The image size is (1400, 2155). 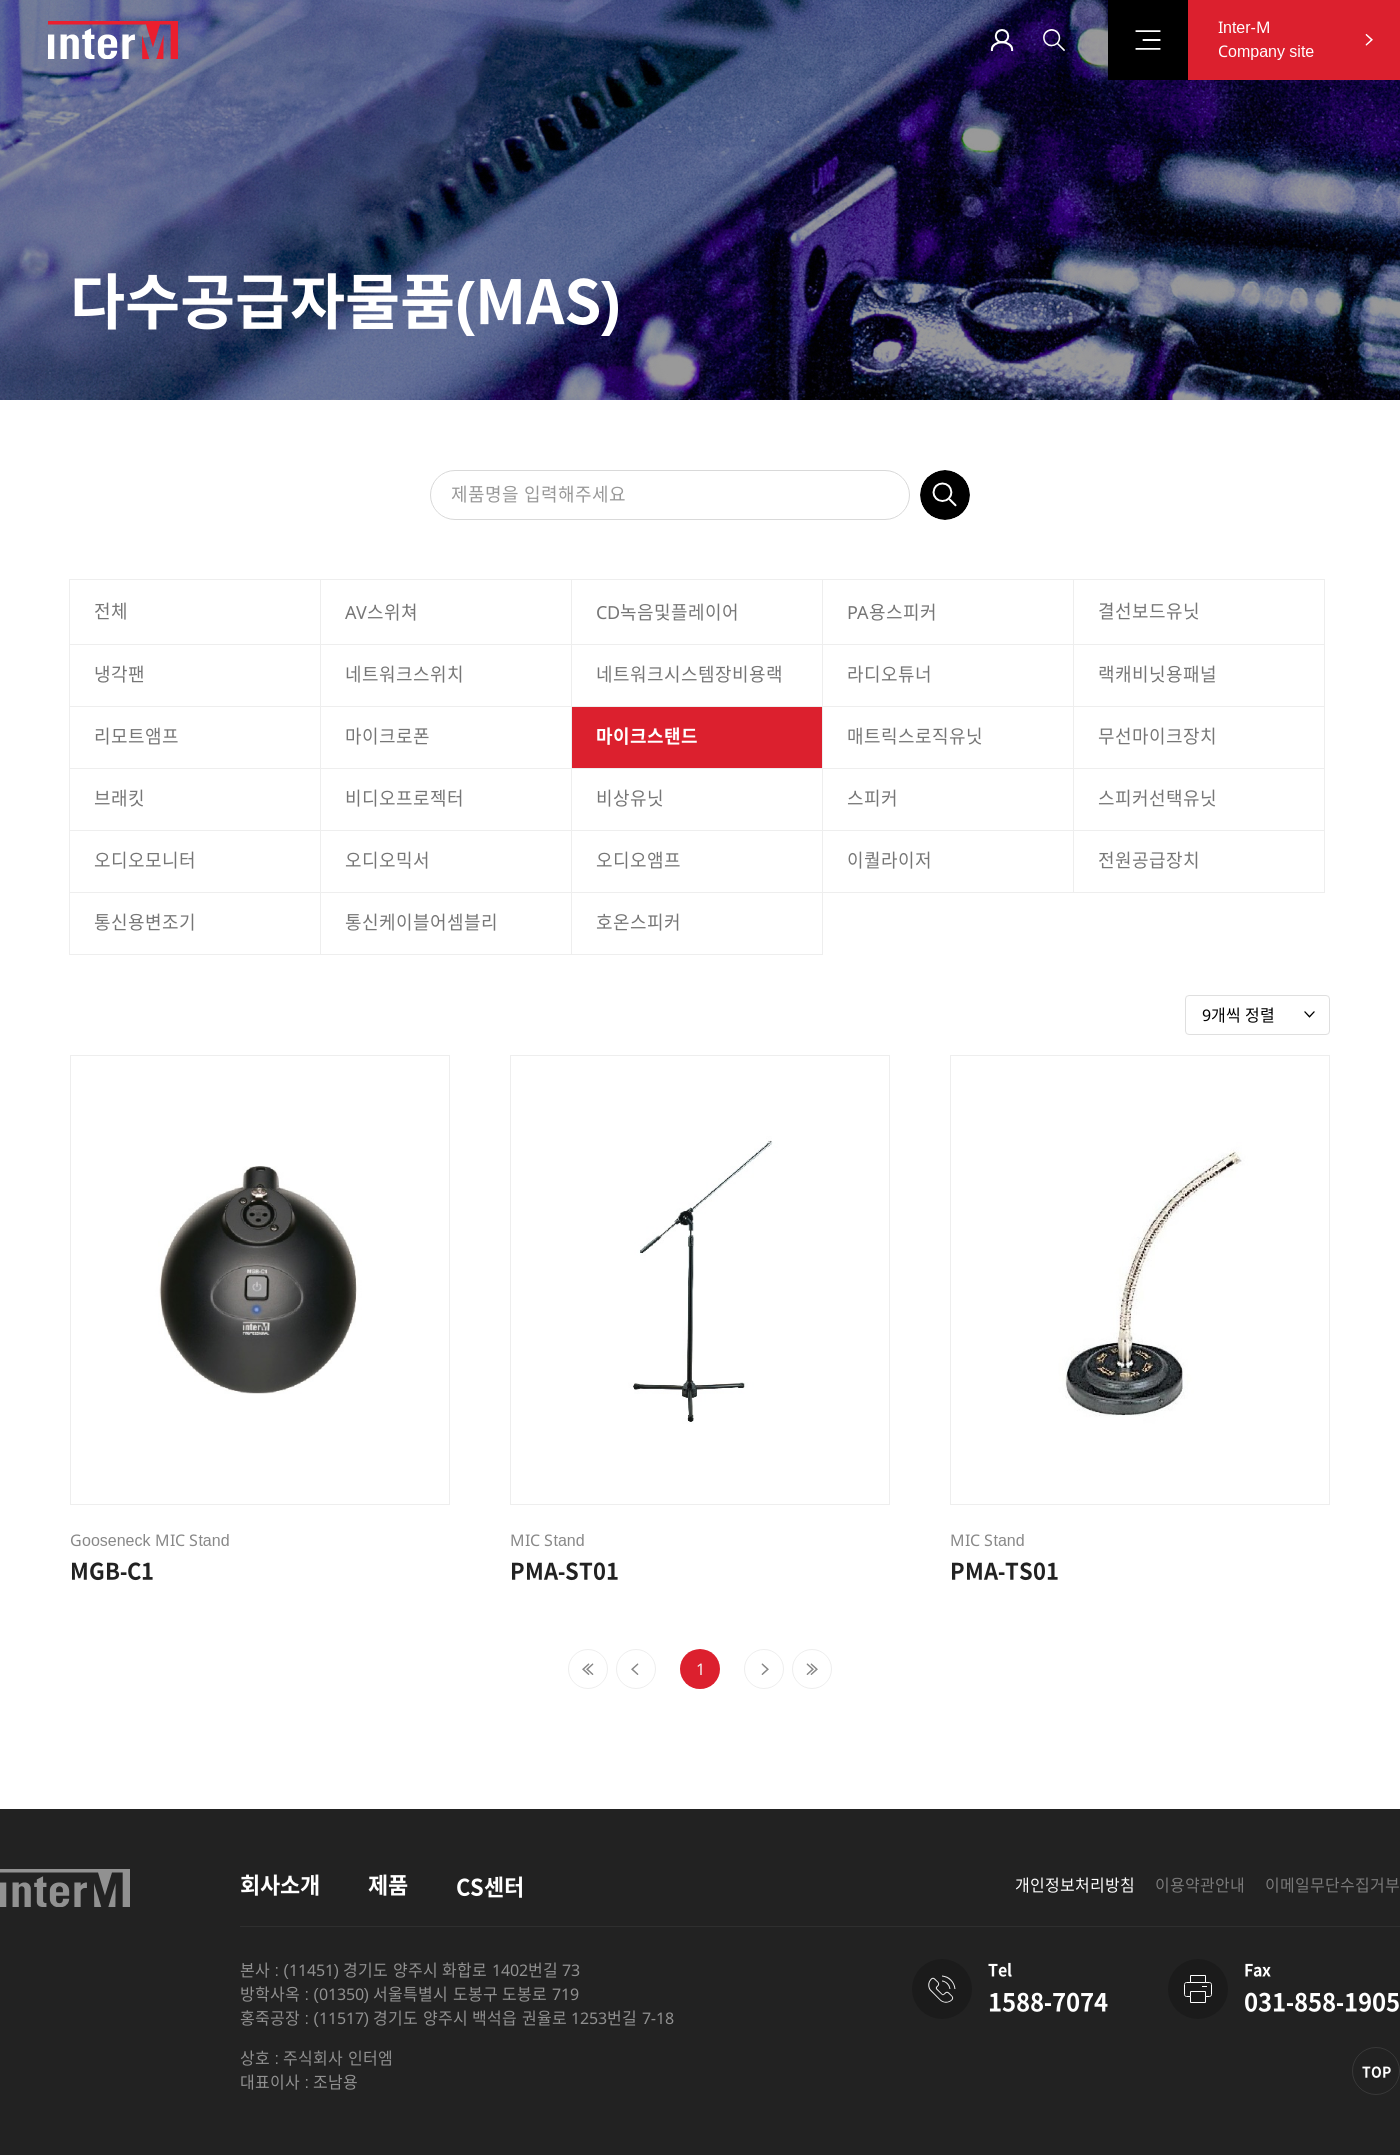 I want to click on TOP, so click(x=1376, y=2072).